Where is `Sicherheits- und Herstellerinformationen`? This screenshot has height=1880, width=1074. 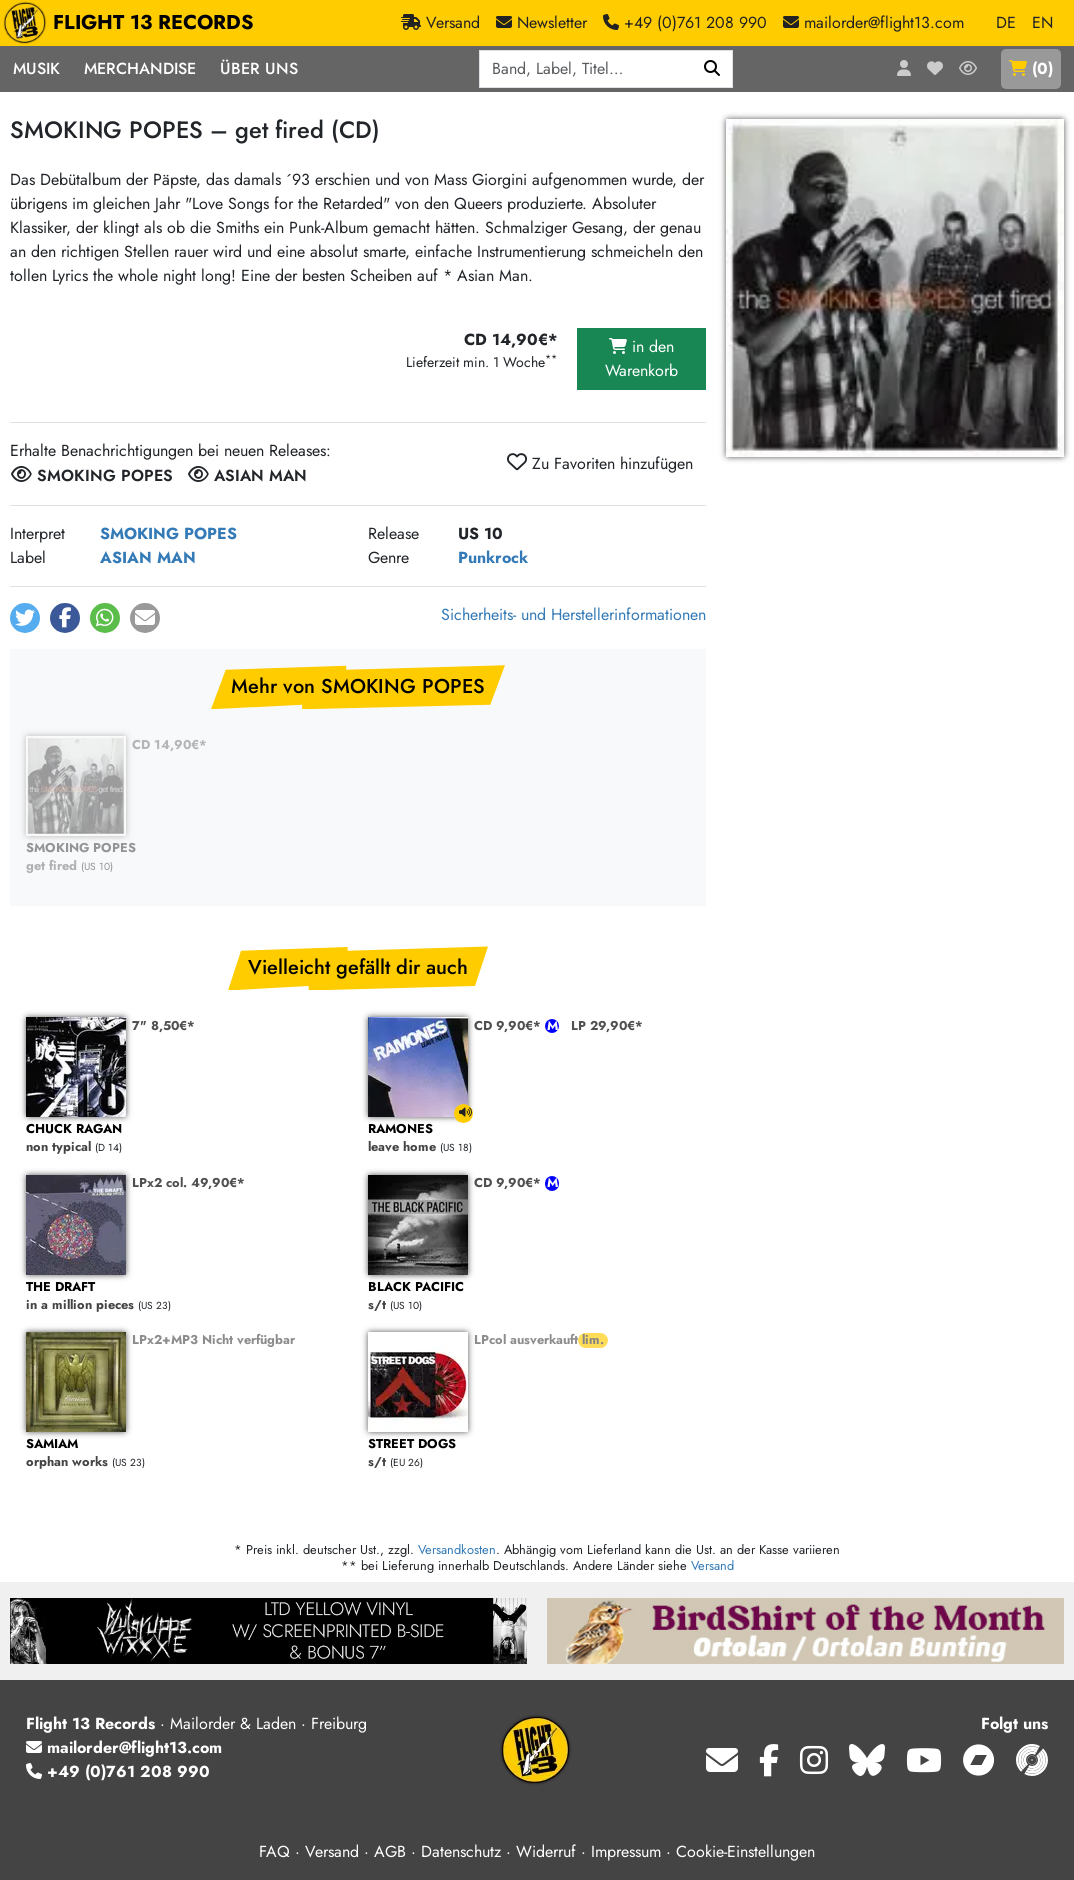 Sicherheits- und Herstellerinformationen is located at coordinates (573, 614).